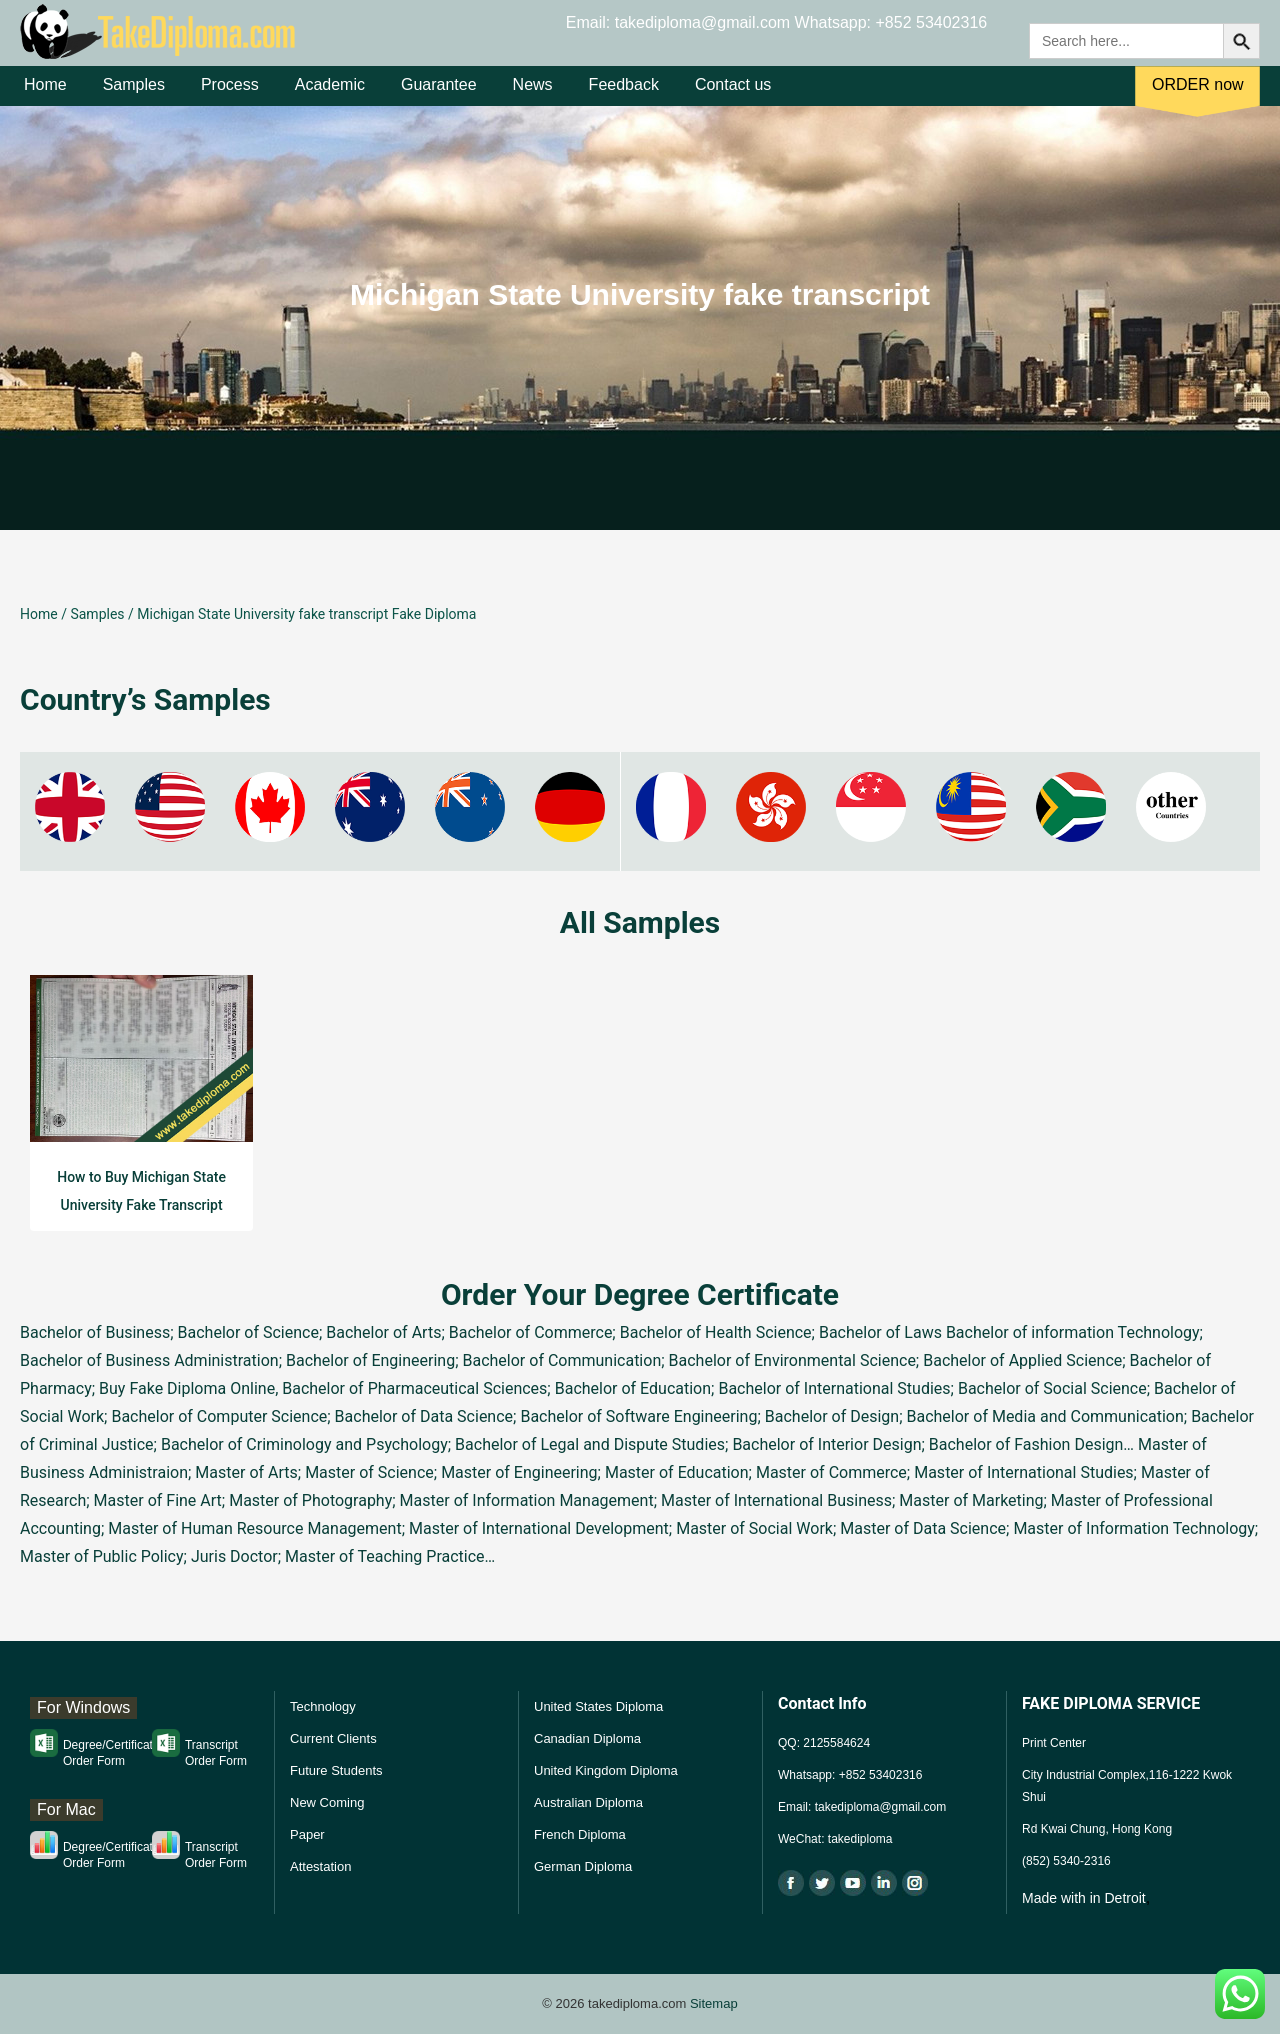 The width and height of the screenshot is (1280, 2034). What do you see at coordinates (583, 1866) in the screenshot?
I see `German Diploma` at bounding box center [583, 1866].